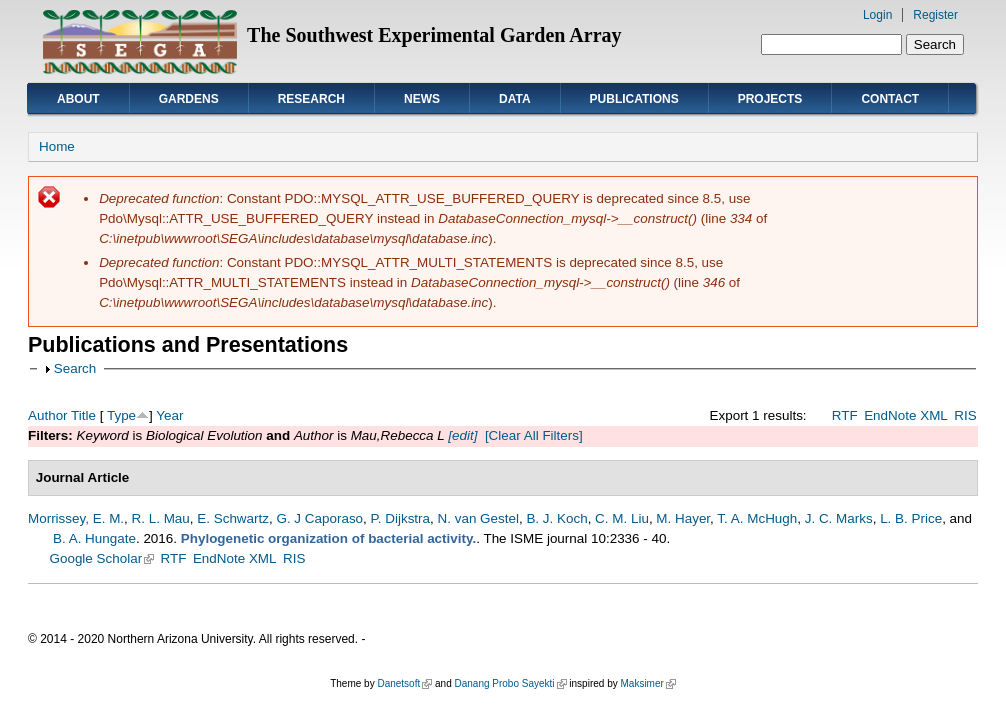  I want to click on Danetsoft, so click(404, 683).